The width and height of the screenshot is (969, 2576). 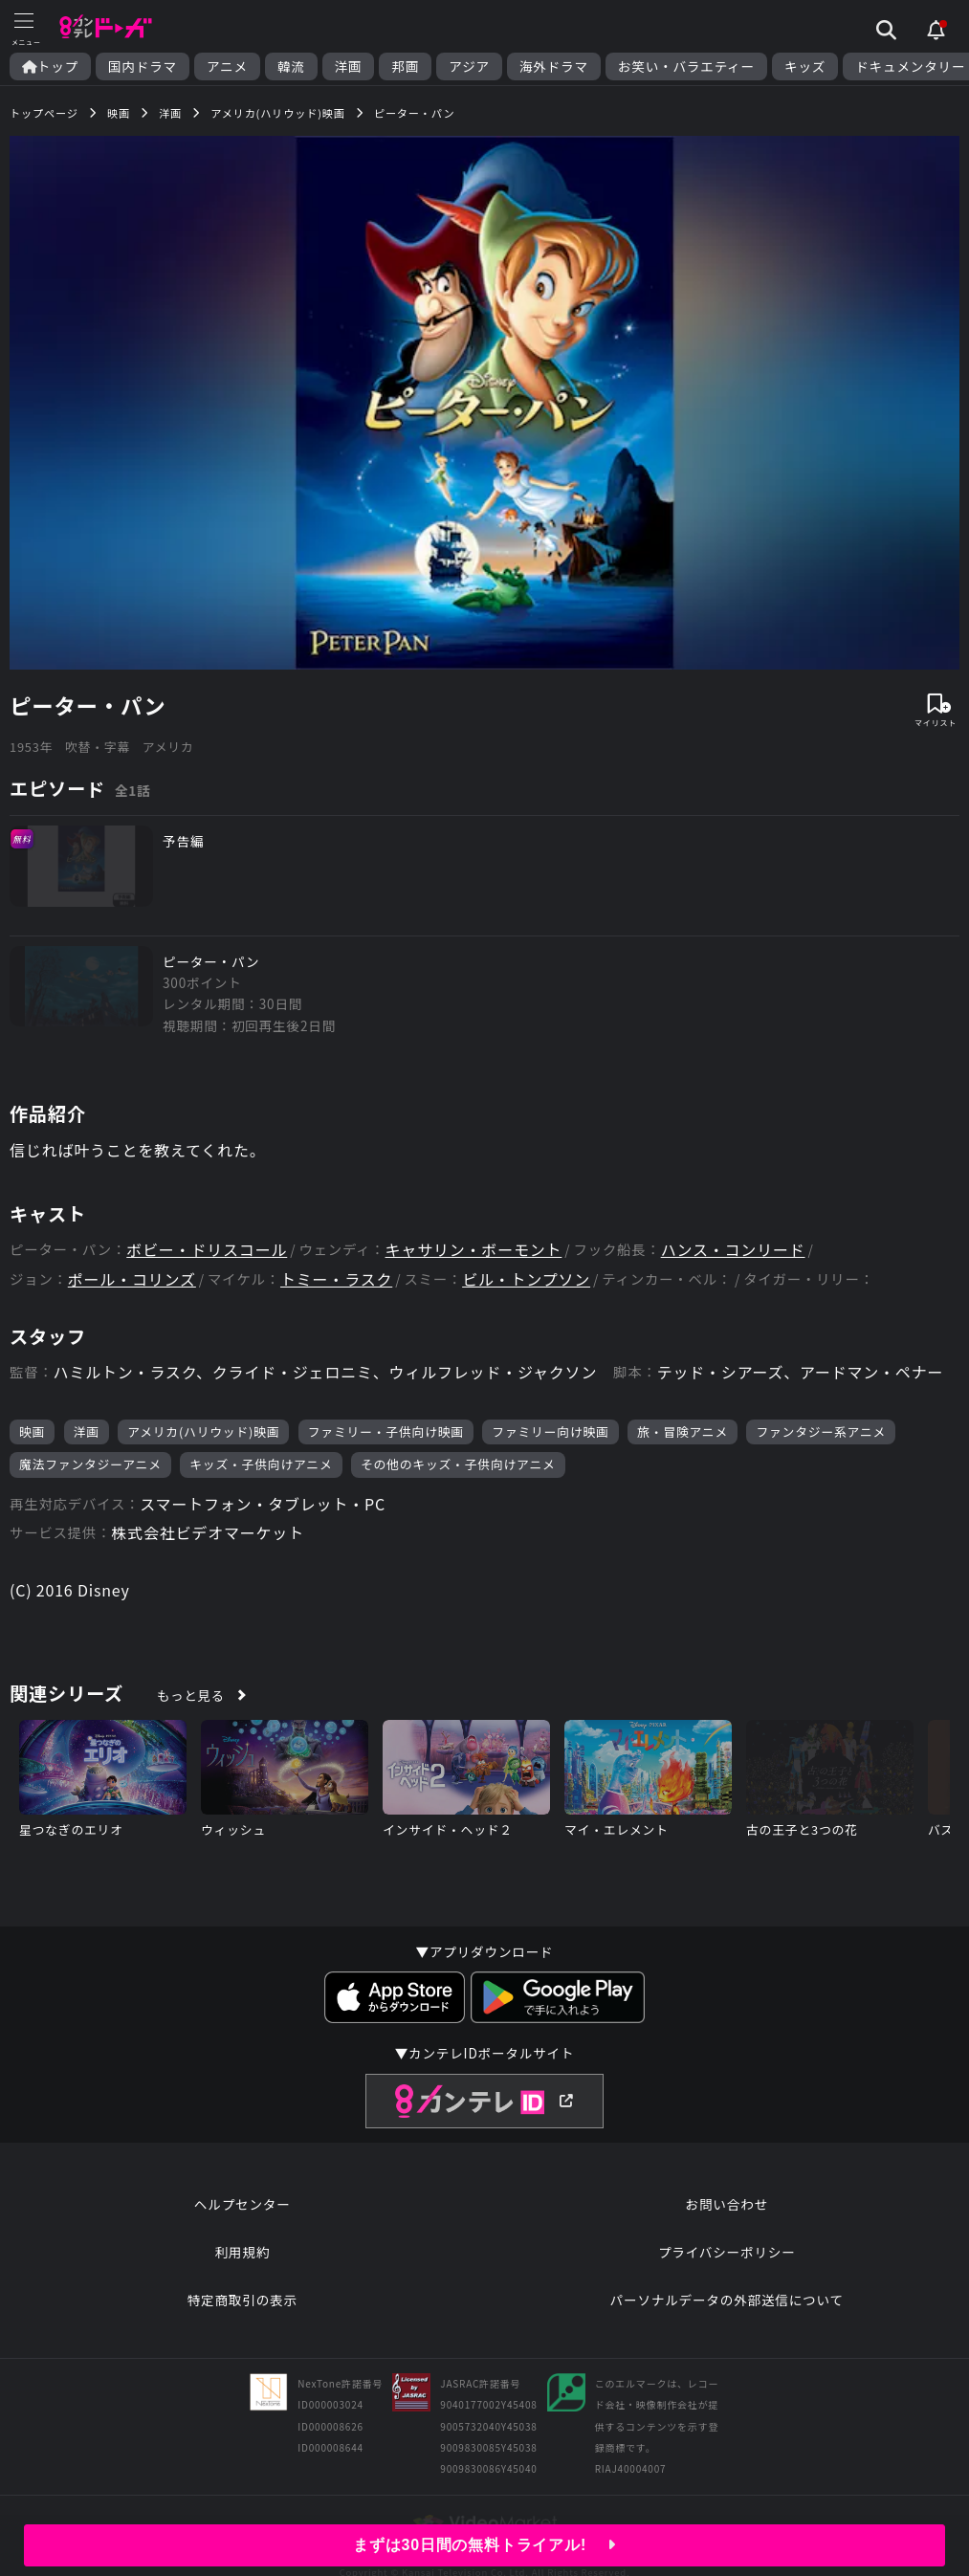 What do you see at coordinates (526, 1279) in the screenshot?
I see `ビル・トンプソン` at bounding box center [526, 1279].